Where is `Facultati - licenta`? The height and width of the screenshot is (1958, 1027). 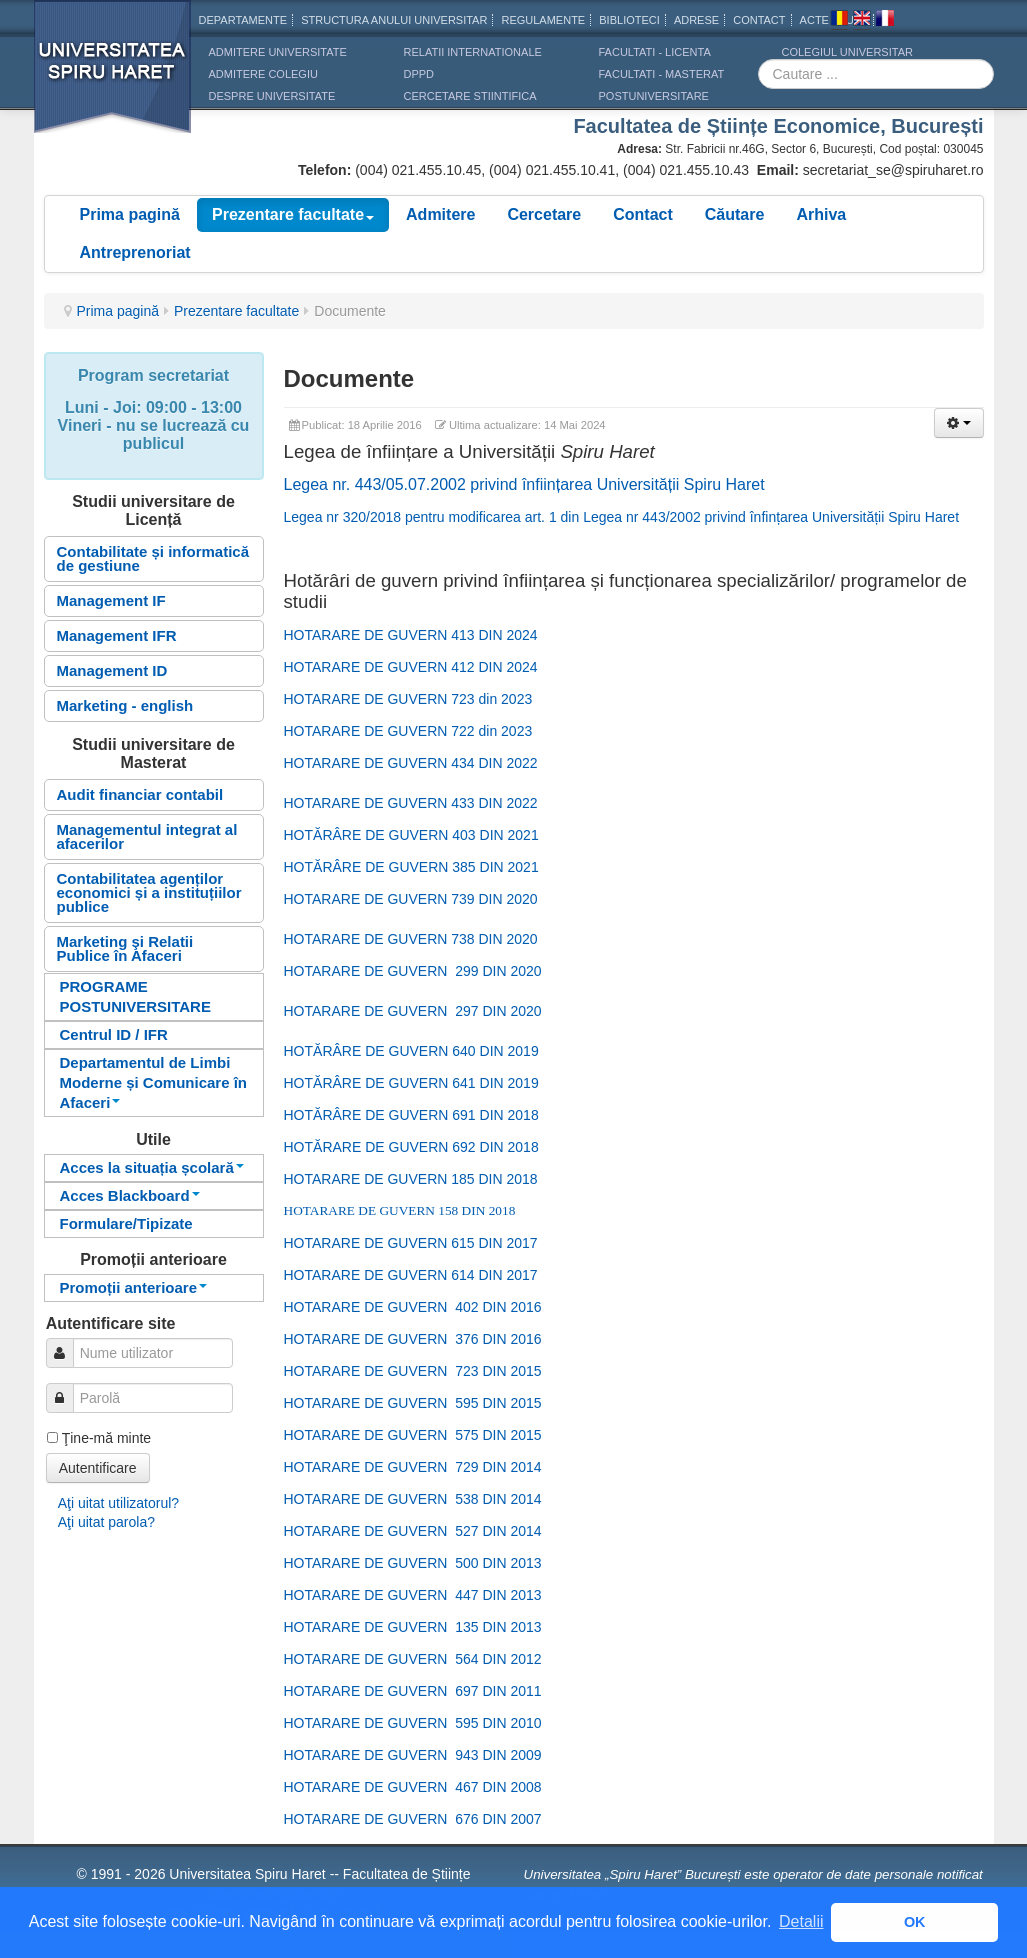 Facultati - licenta is located at coordinates (655, 52).